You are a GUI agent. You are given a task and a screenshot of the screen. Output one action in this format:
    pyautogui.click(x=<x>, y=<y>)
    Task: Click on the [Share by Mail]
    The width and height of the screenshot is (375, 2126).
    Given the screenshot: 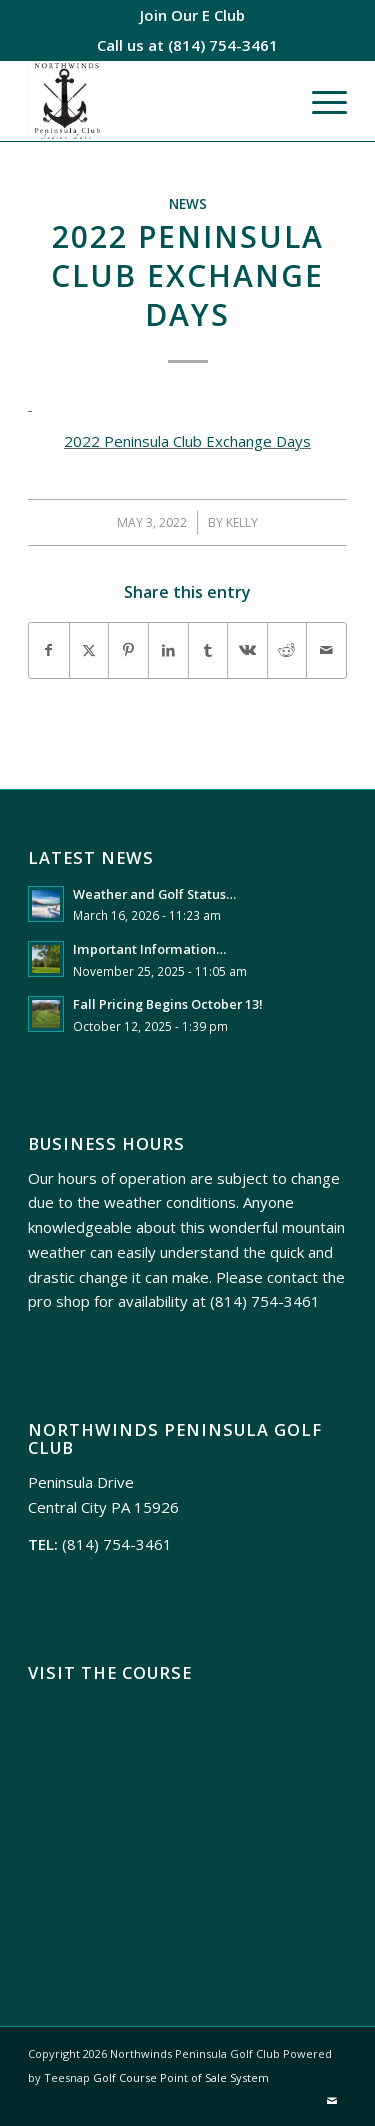 What is the action you would take?
    pyautogui.click(x=326, y=650)
    